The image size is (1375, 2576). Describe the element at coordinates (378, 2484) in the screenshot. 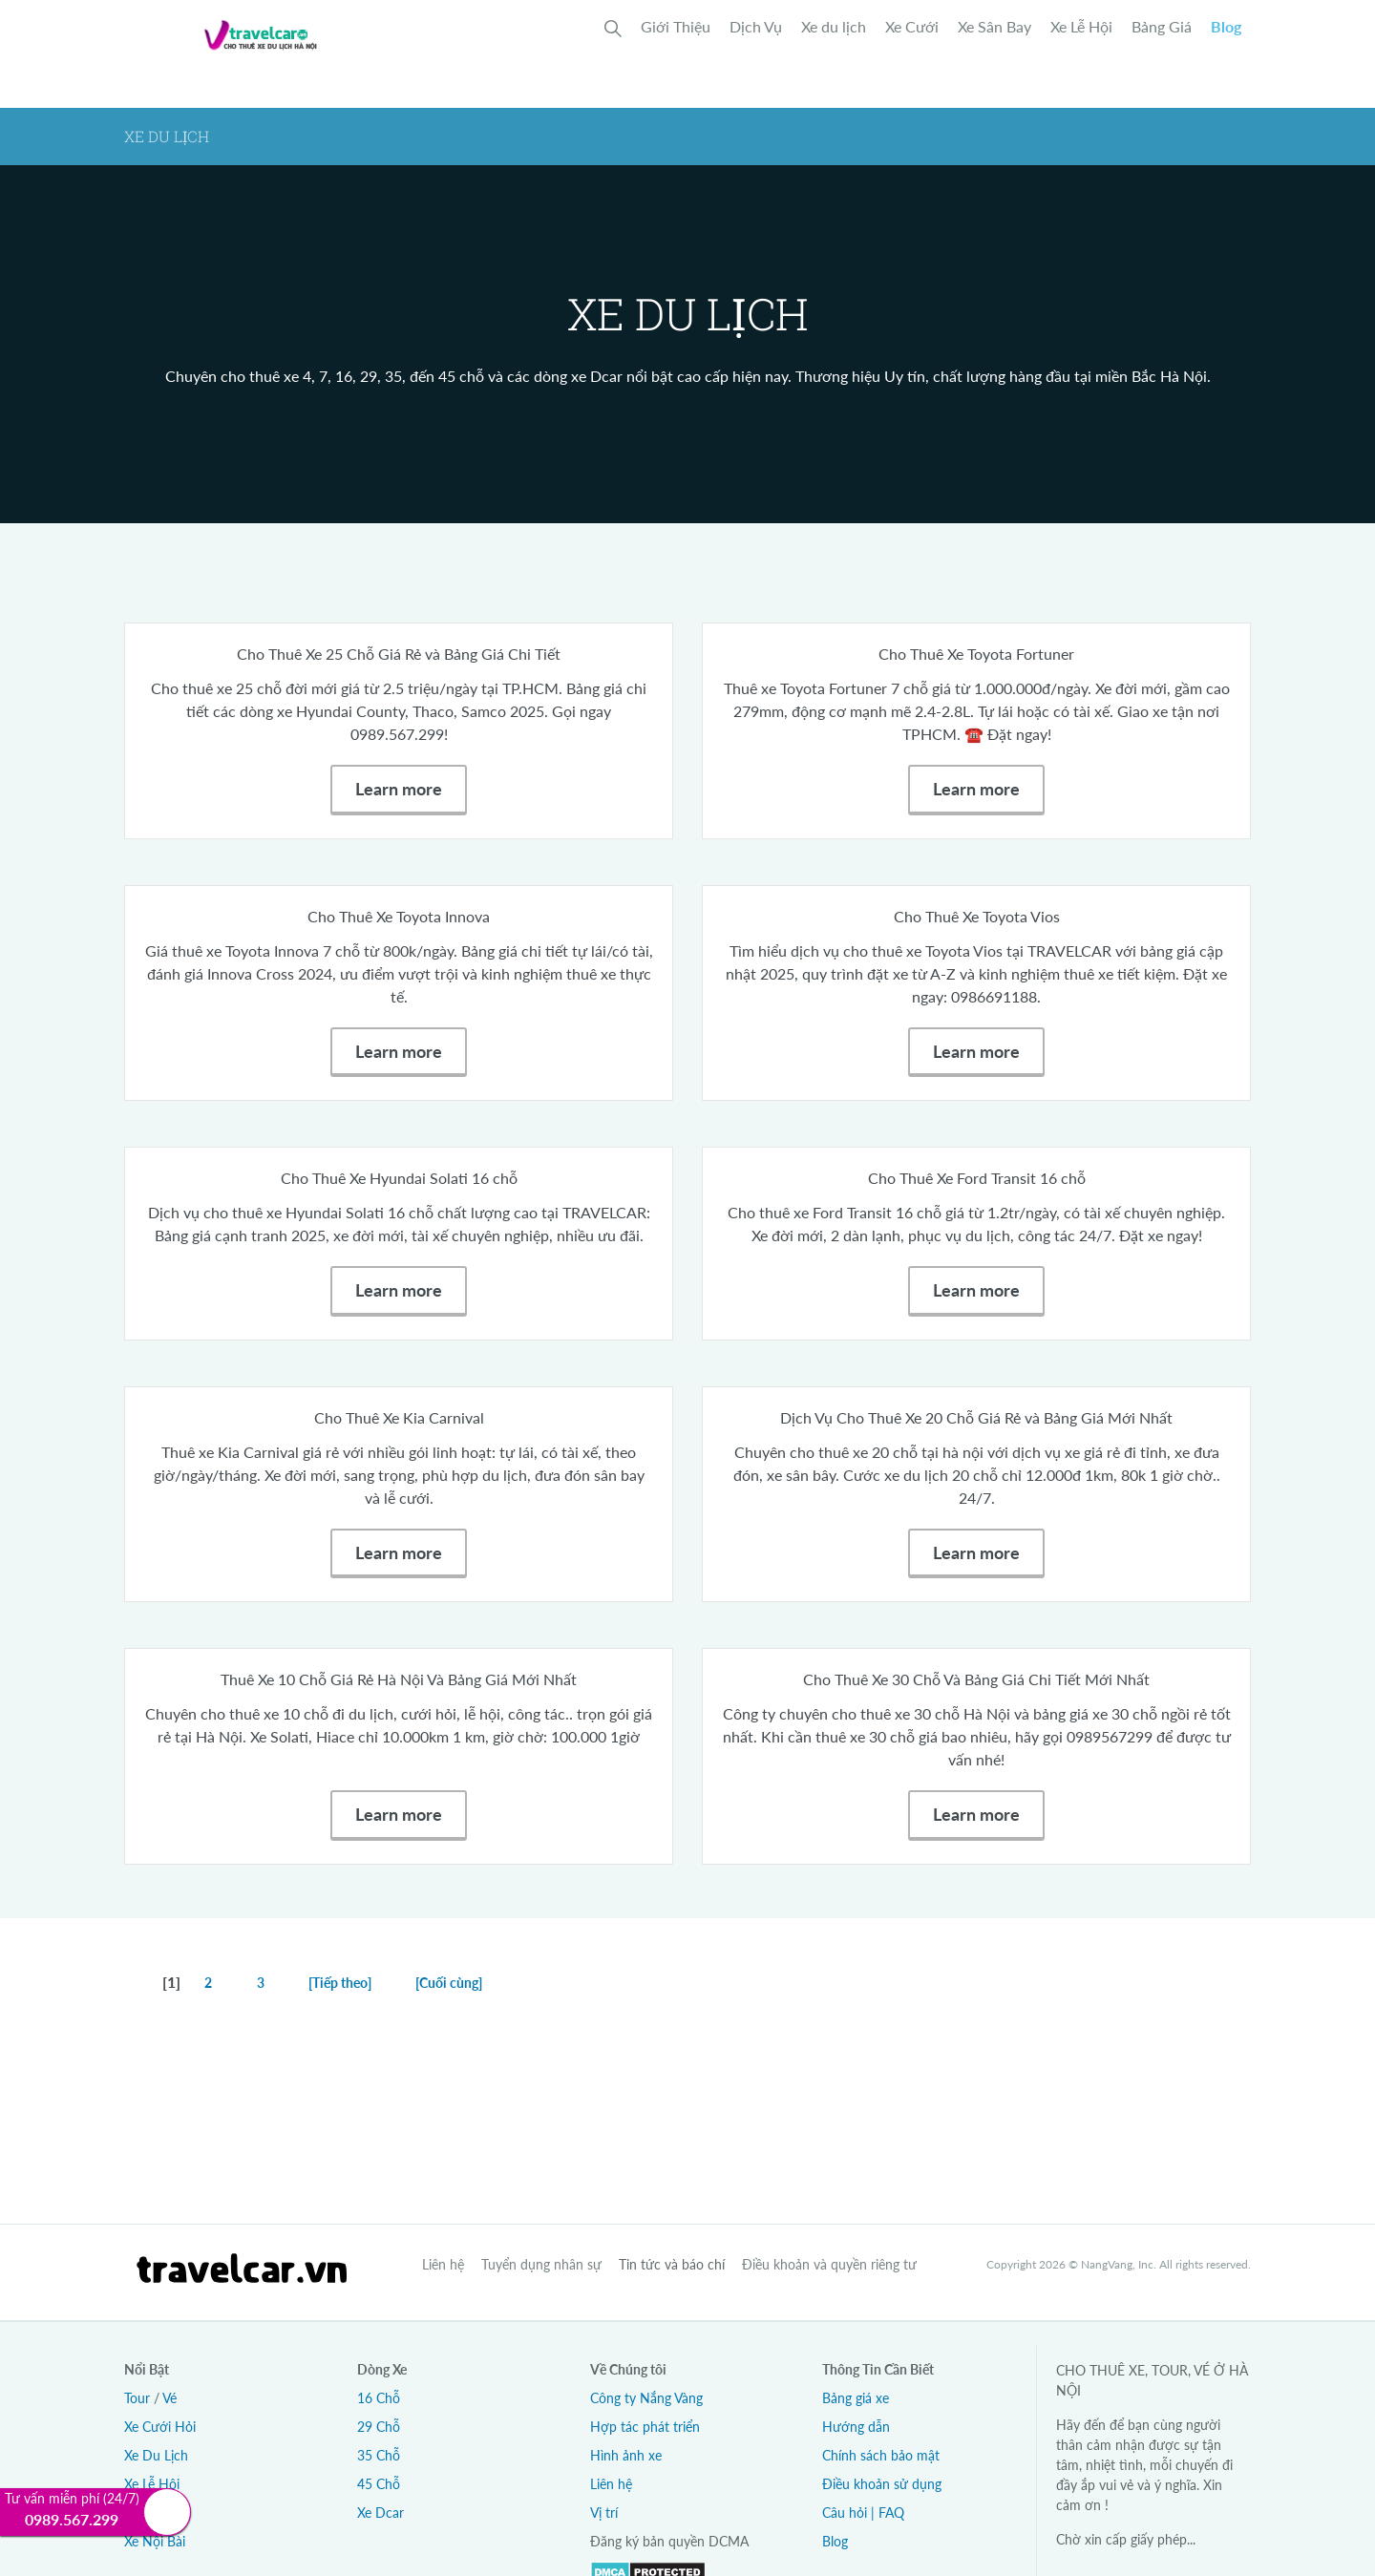

I see `45 Chỗ` at that location.